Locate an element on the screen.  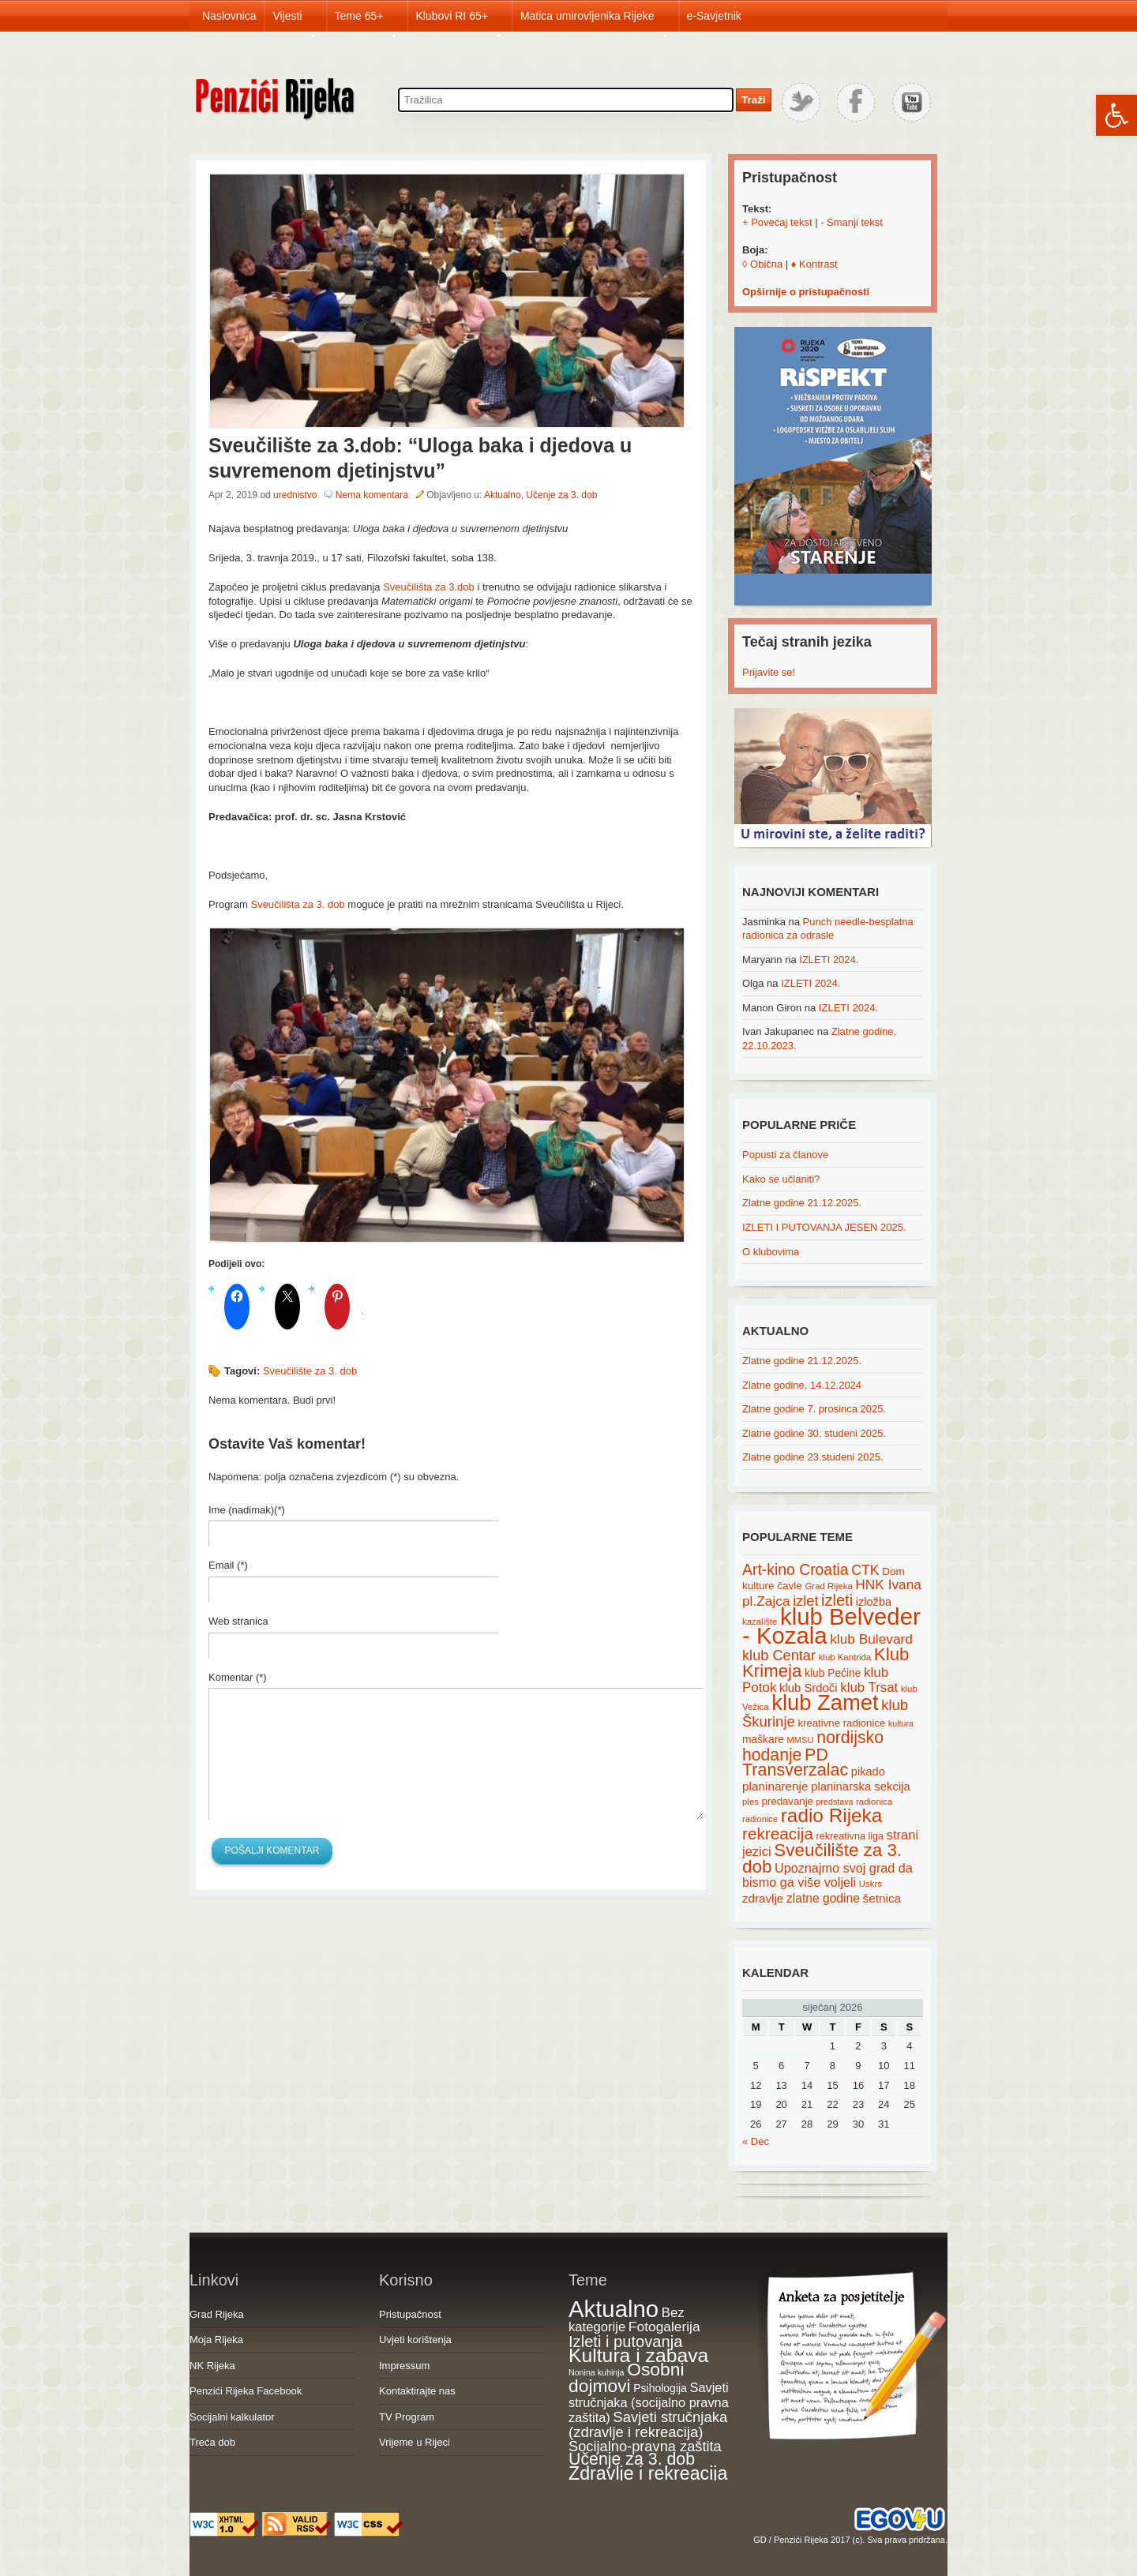
Učenje za 3. dob [Učenje za 3. dob (178 items)] is located at coordinates (631, 2459).